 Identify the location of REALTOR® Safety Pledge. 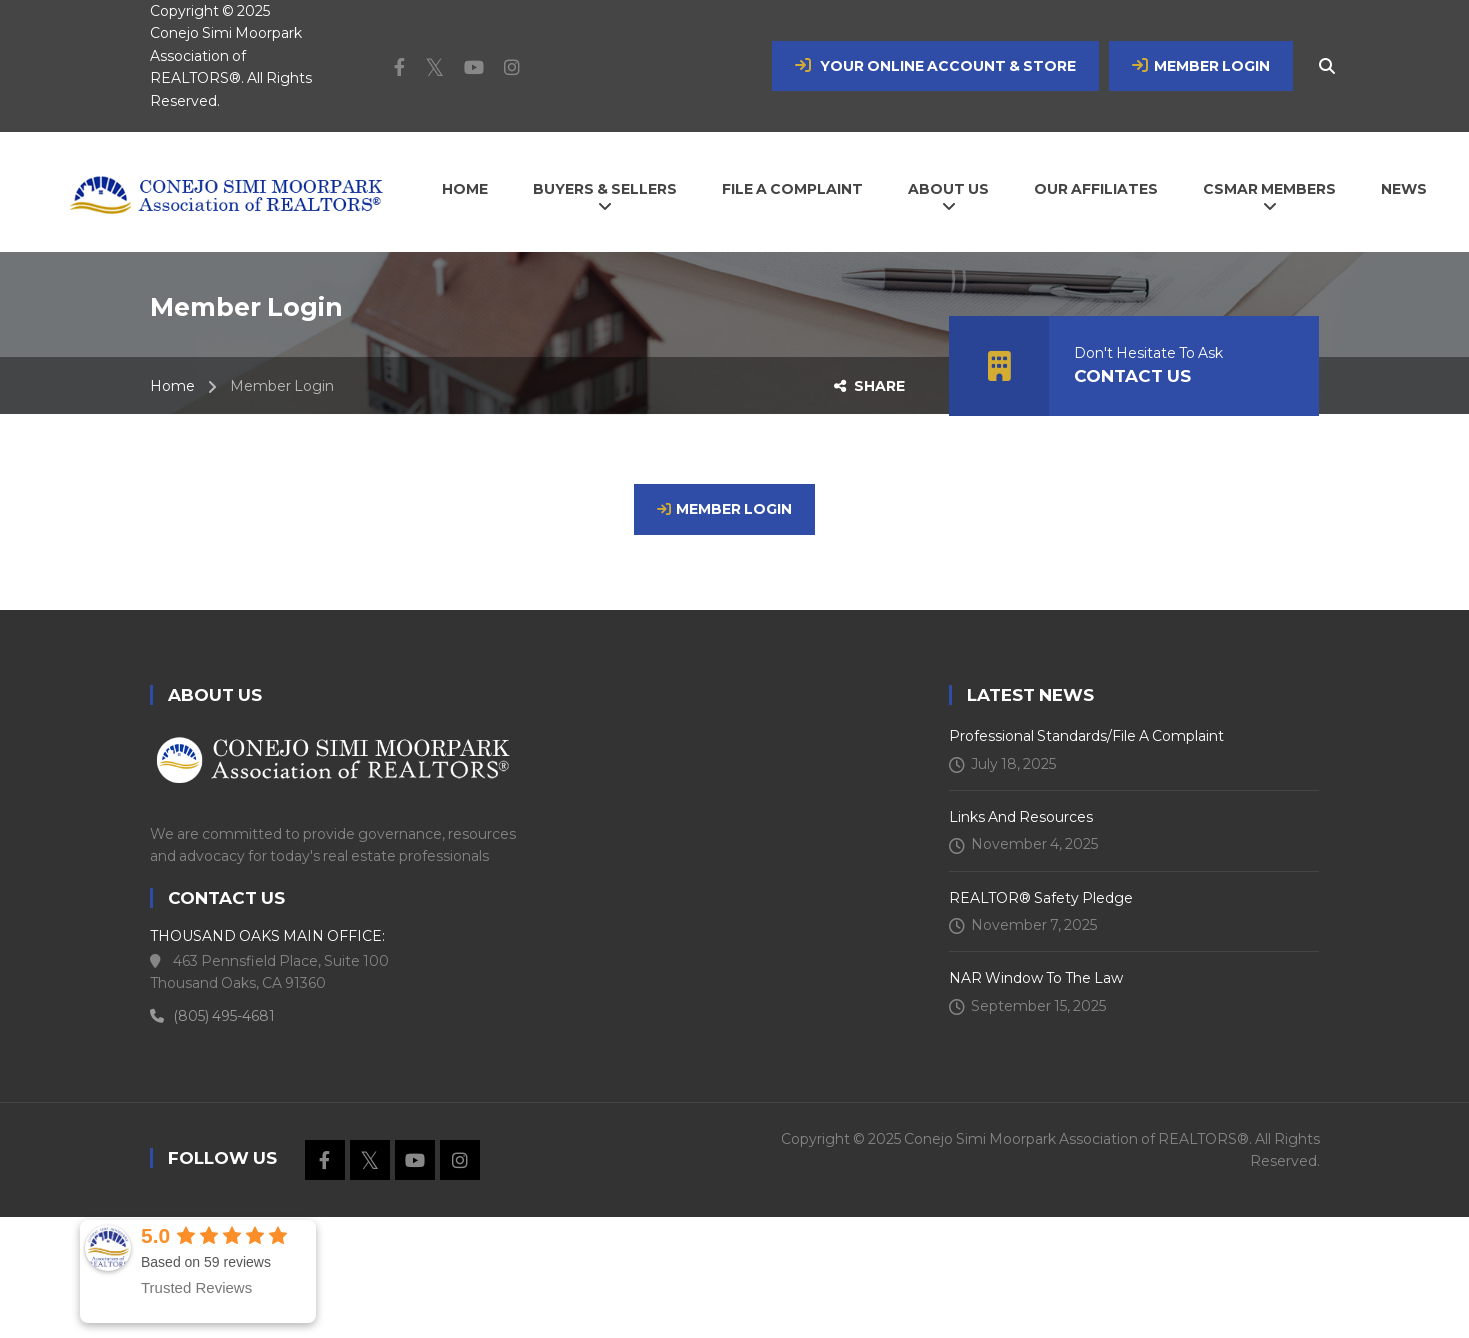
(1041, 898).